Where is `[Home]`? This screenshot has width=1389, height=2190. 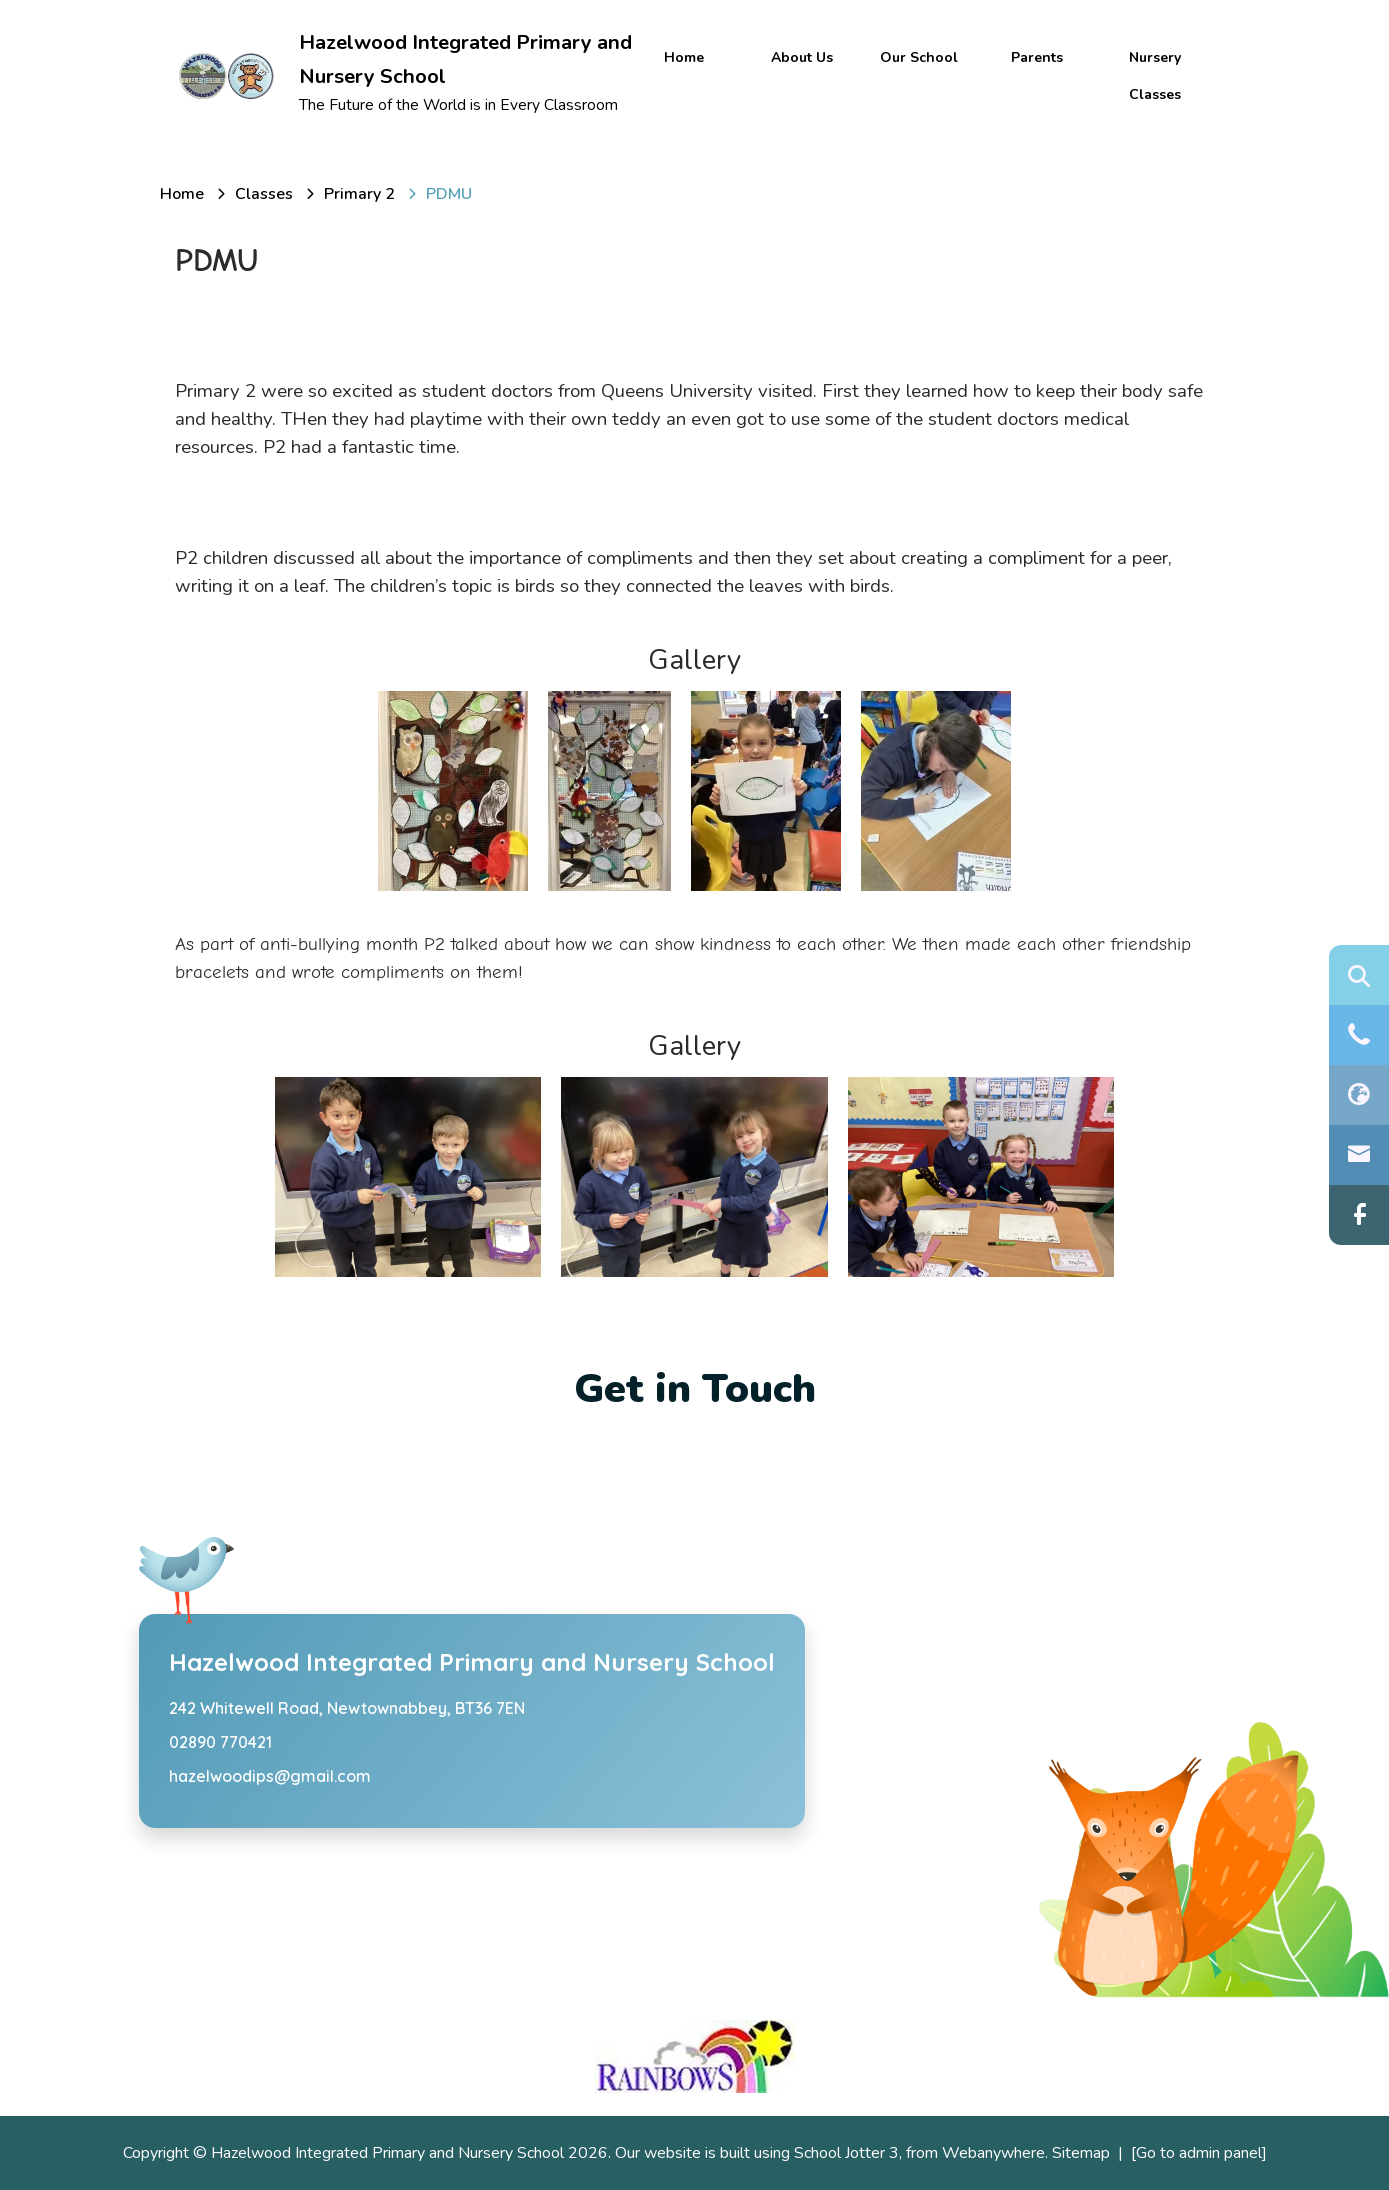 [Home] is located at coordinates (182, 194).